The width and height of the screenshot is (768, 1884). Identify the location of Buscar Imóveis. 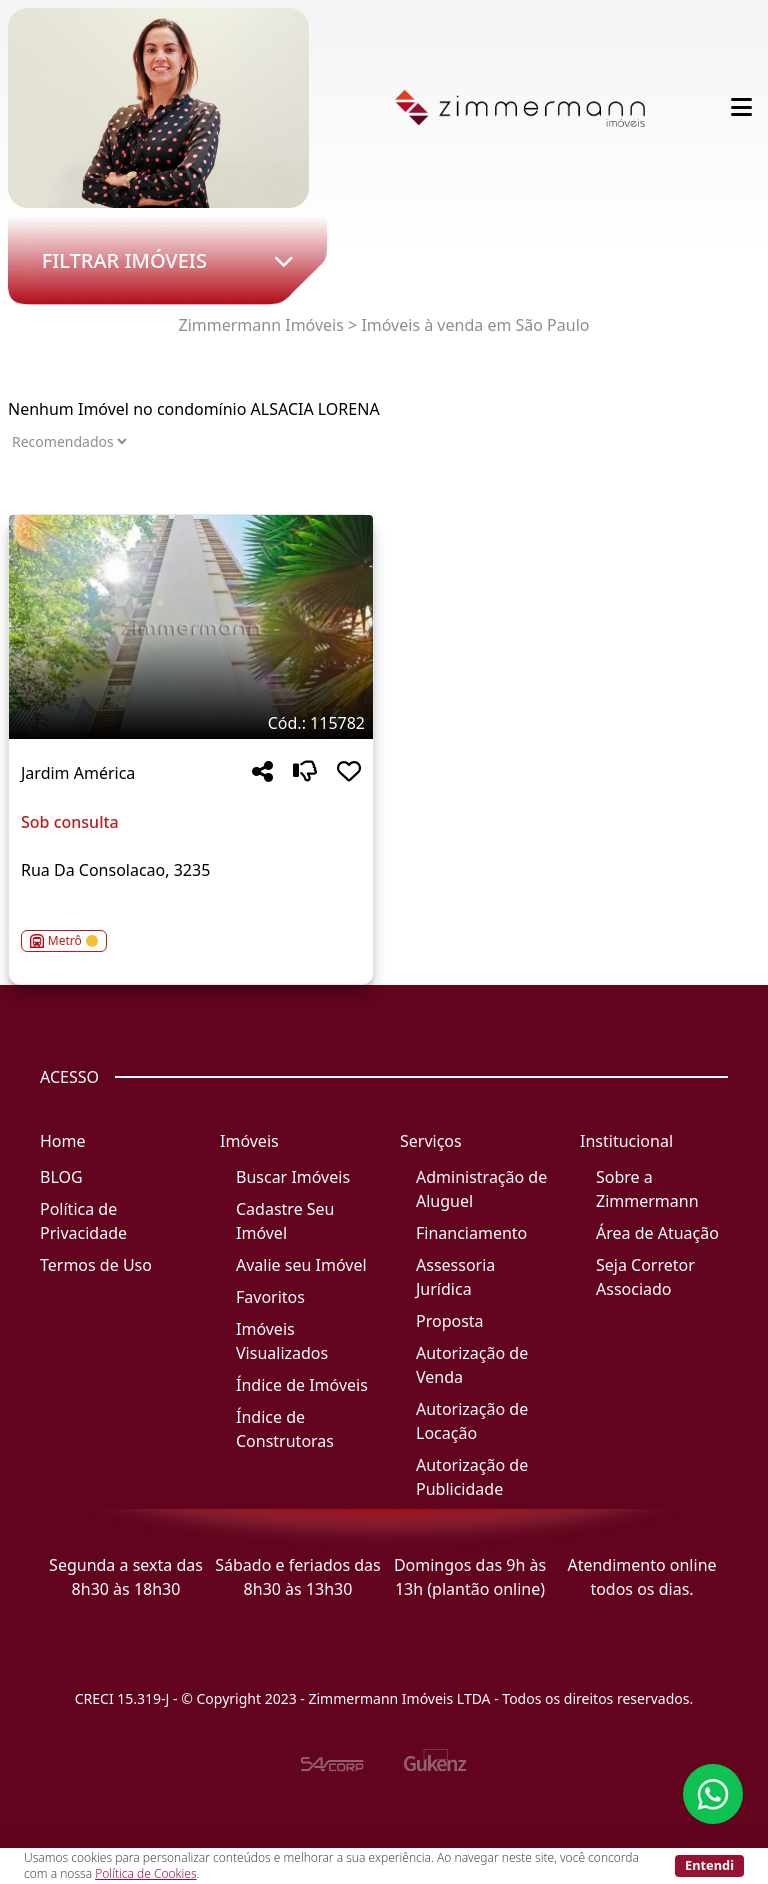
(293, 1177).